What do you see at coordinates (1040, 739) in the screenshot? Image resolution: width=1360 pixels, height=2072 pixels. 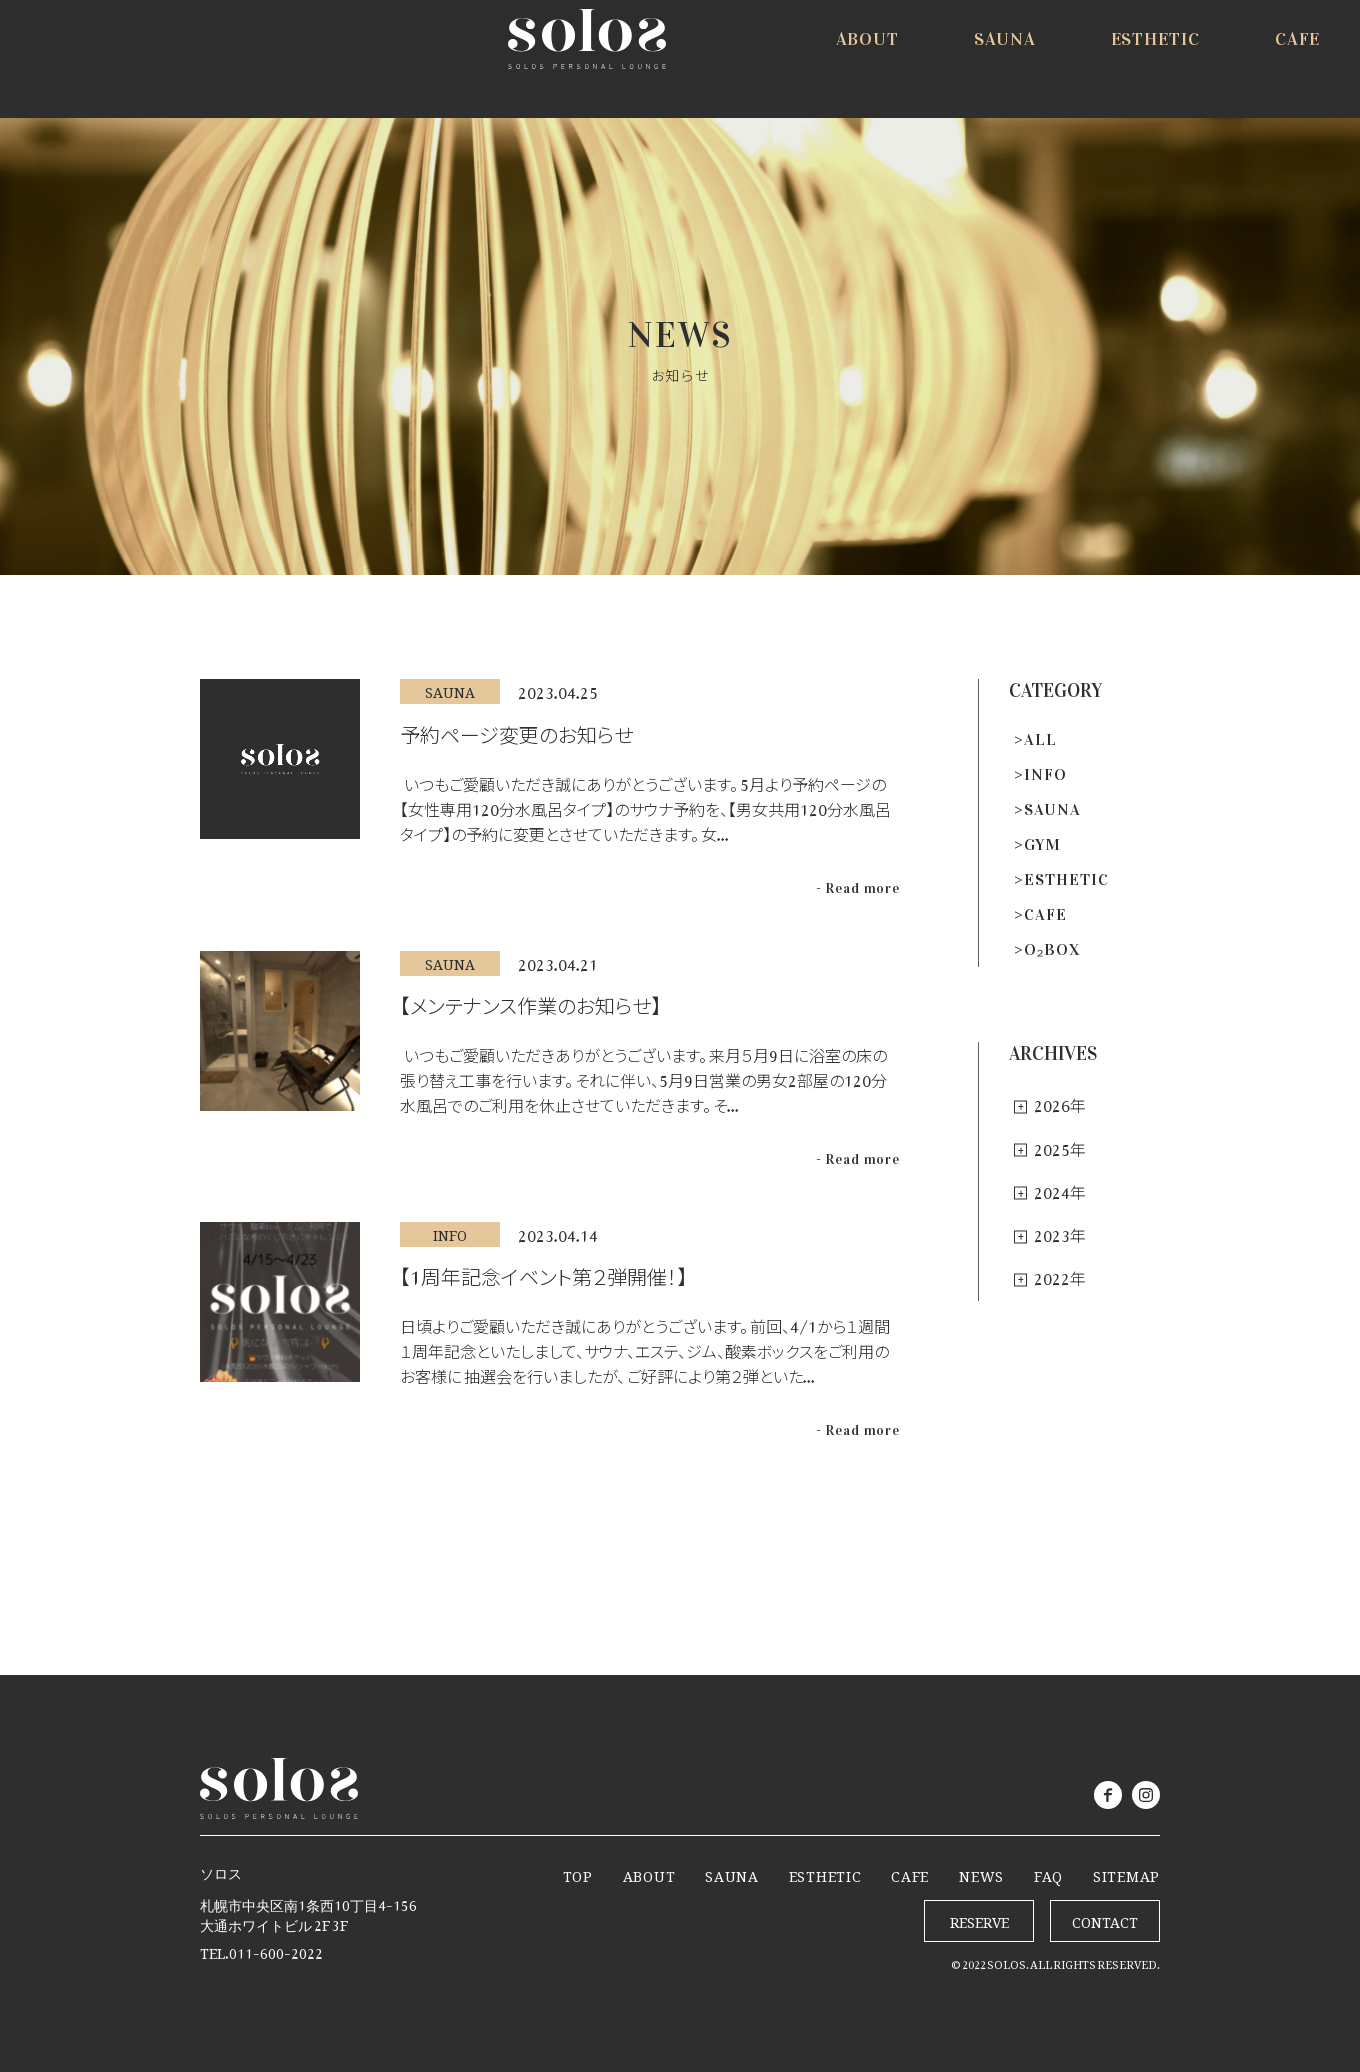 I see `ALL` at bounding box center [1040, 739].